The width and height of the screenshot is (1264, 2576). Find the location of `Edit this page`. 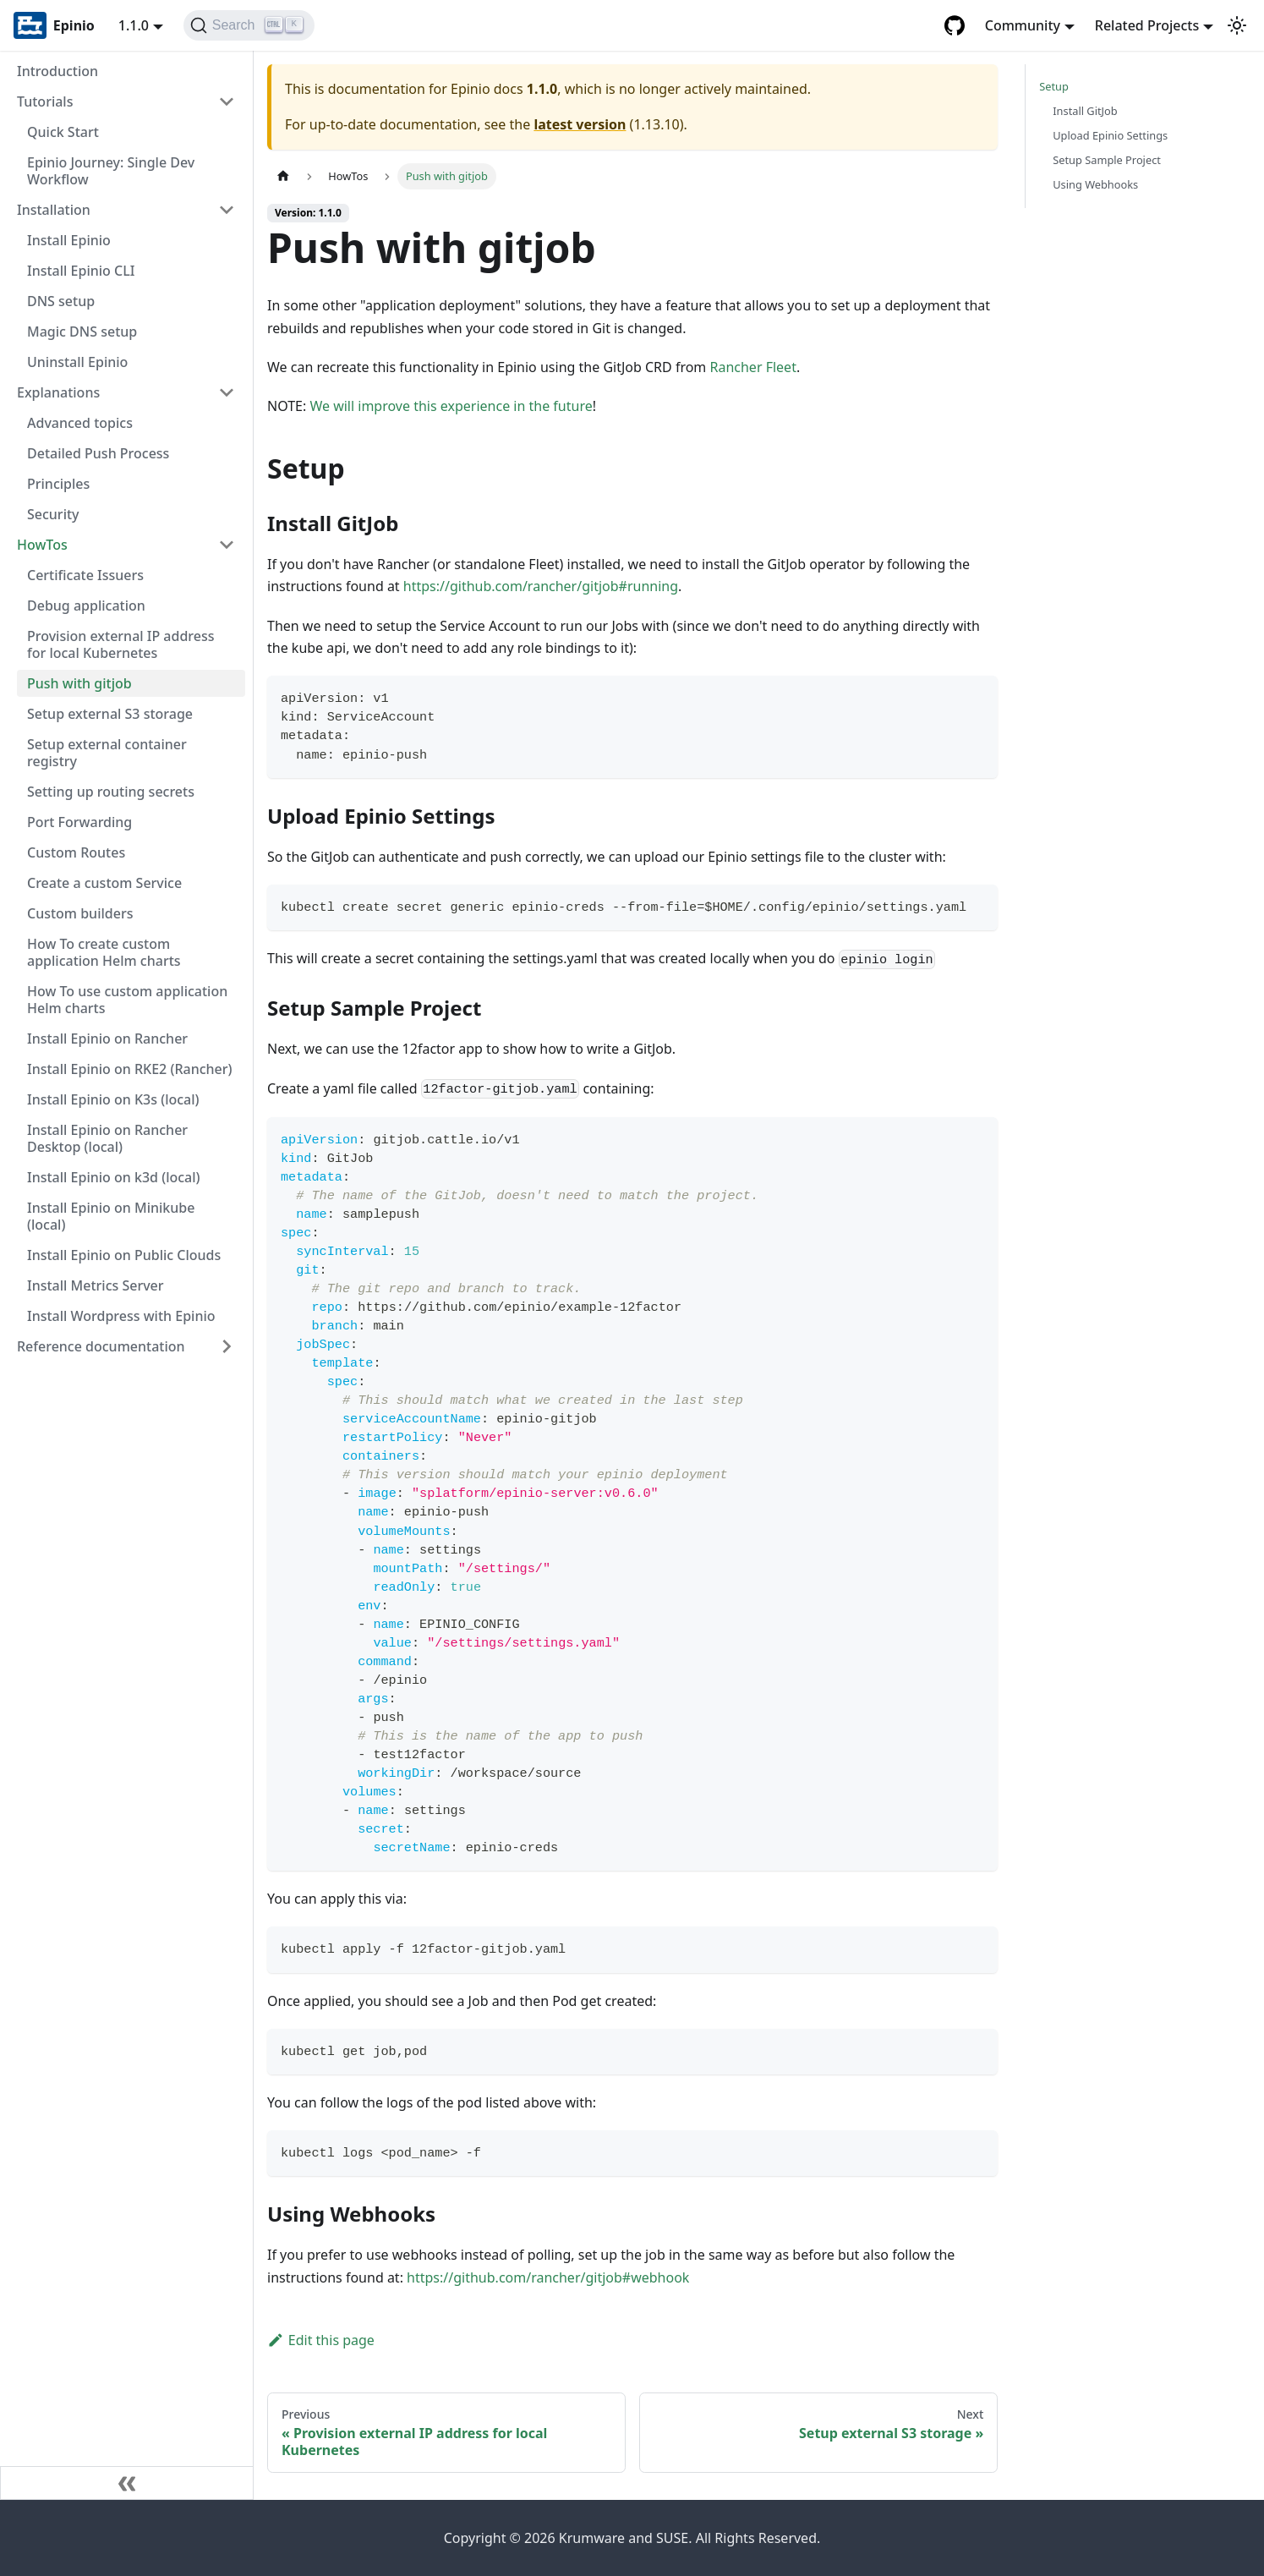

Edit this page is located at coordinates (321, 2340).